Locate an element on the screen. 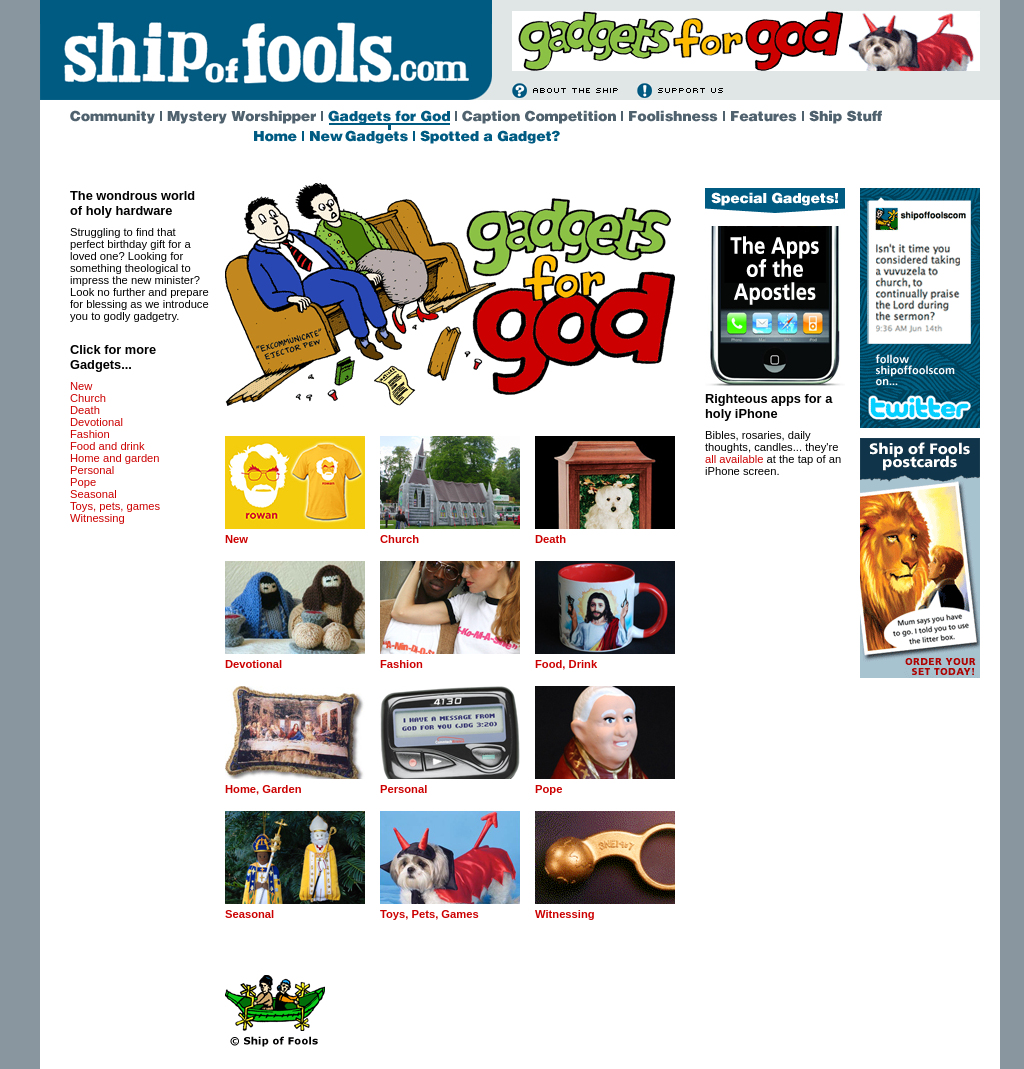  New is located at coordinates (81, 386).